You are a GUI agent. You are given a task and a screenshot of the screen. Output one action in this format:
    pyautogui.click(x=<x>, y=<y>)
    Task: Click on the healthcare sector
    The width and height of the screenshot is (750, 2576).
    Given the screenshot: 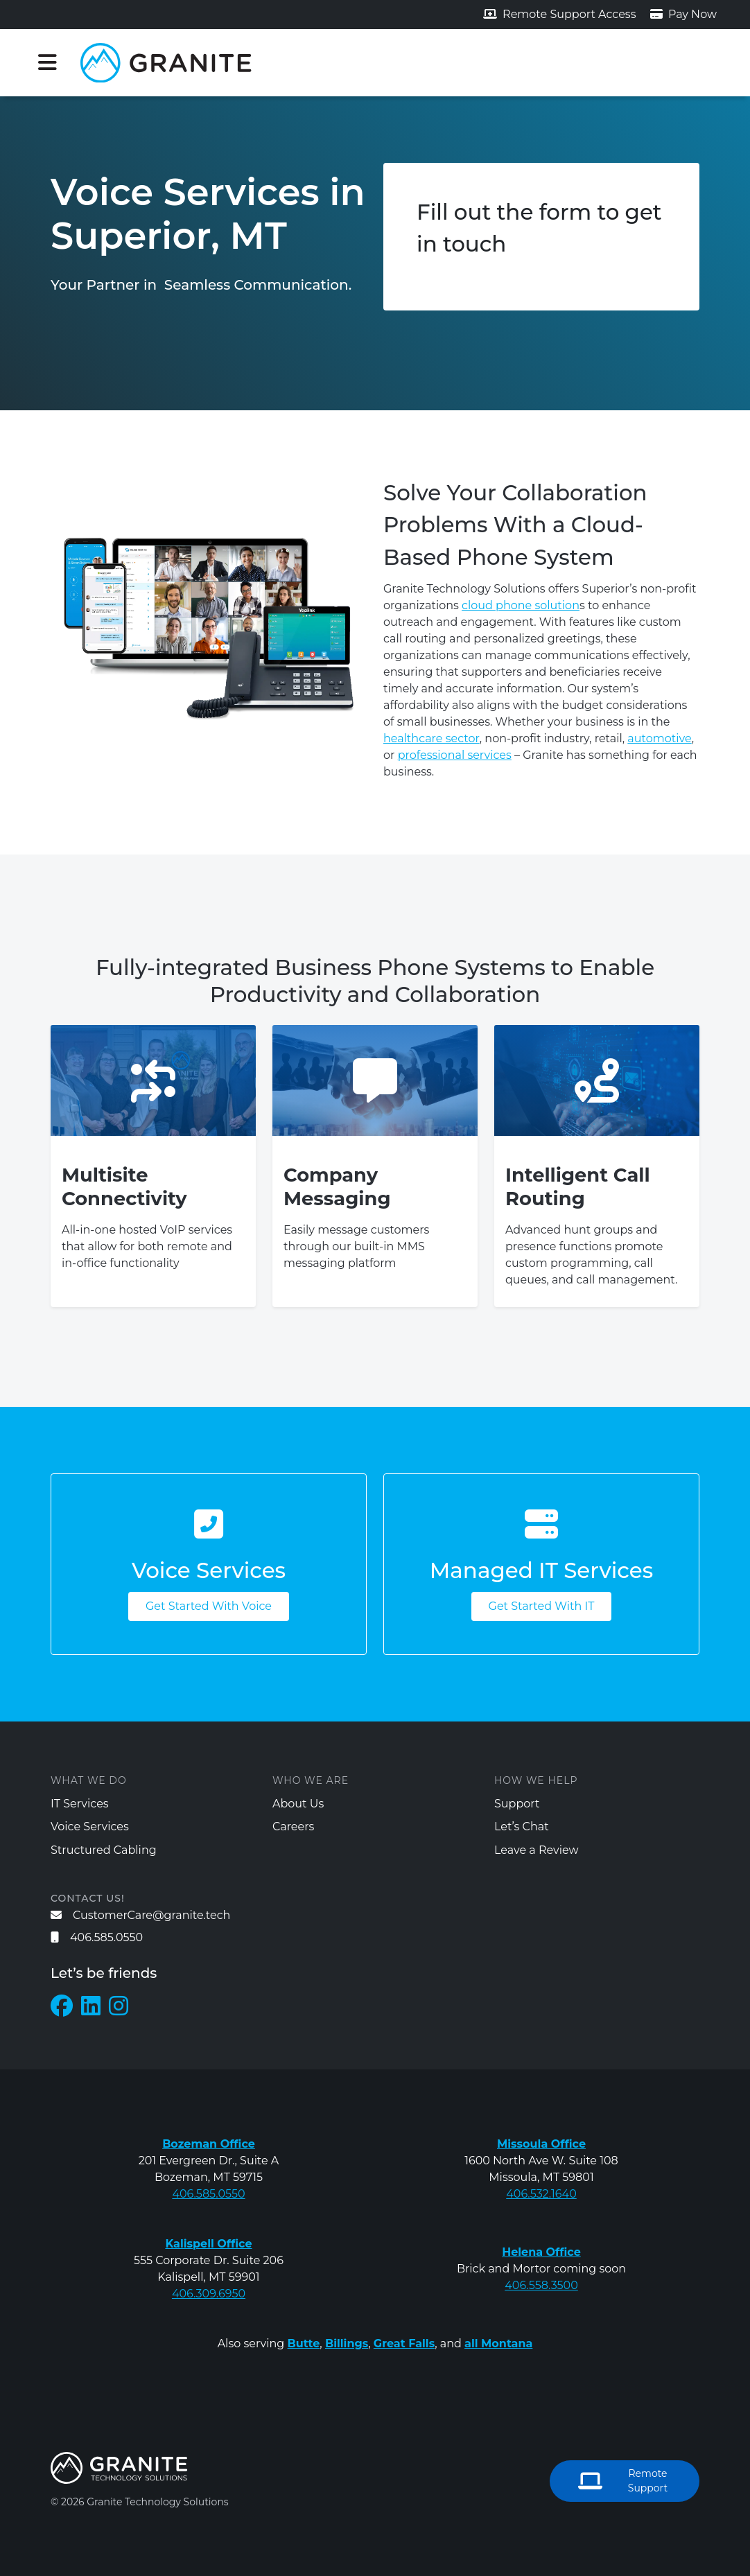 What is the action you would take?
    pyautogui.click(x=431, y=738)
    